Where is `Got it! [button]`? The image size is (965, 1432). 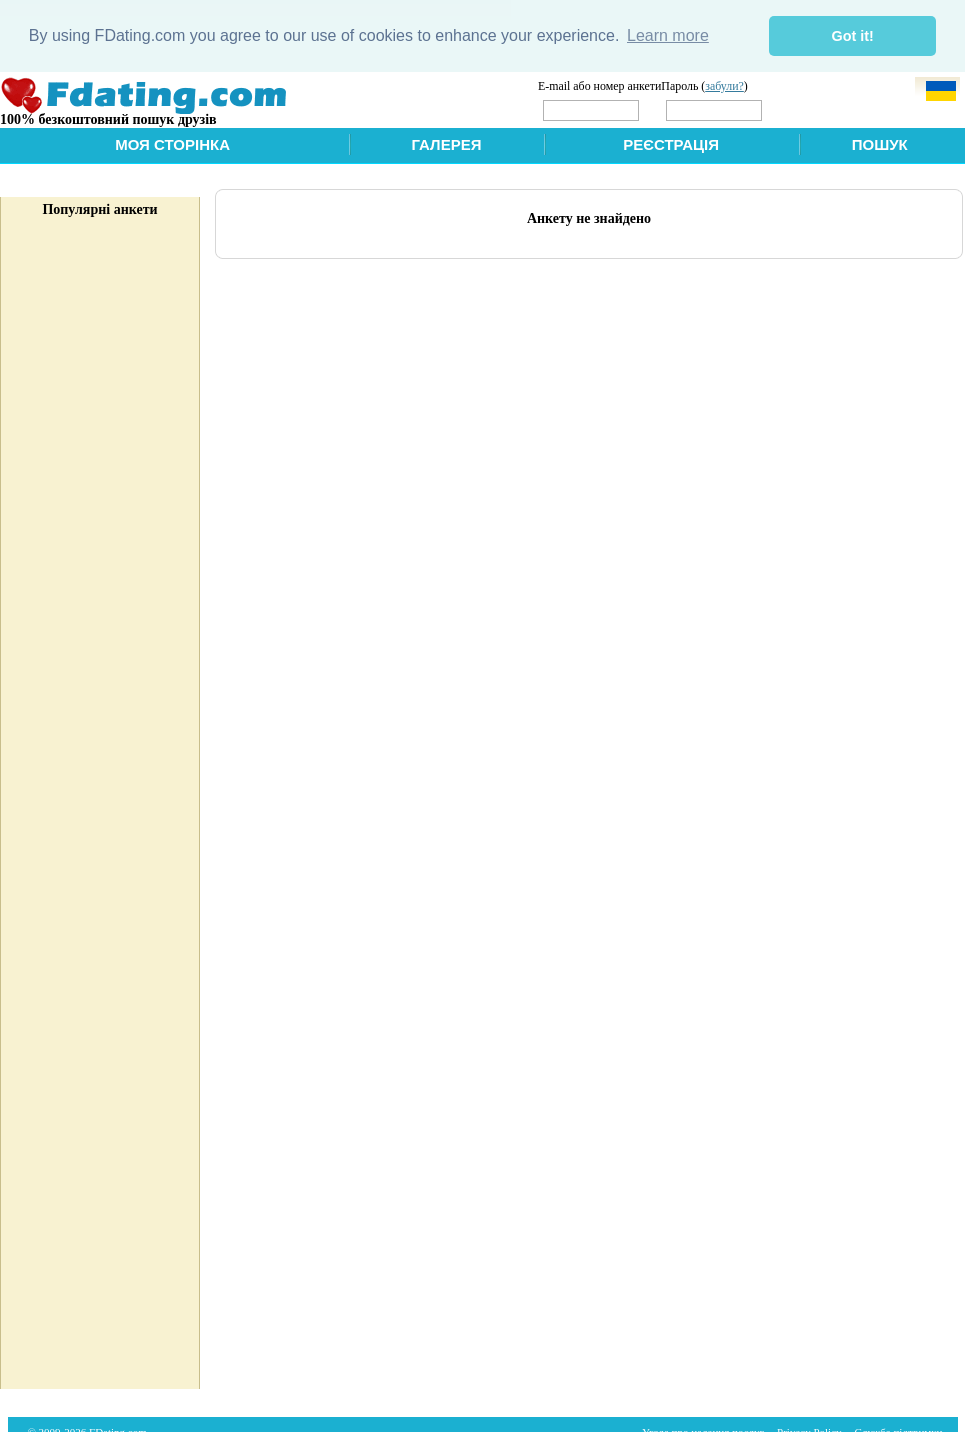
Got it! [button] is located at coordinates (853, 36).